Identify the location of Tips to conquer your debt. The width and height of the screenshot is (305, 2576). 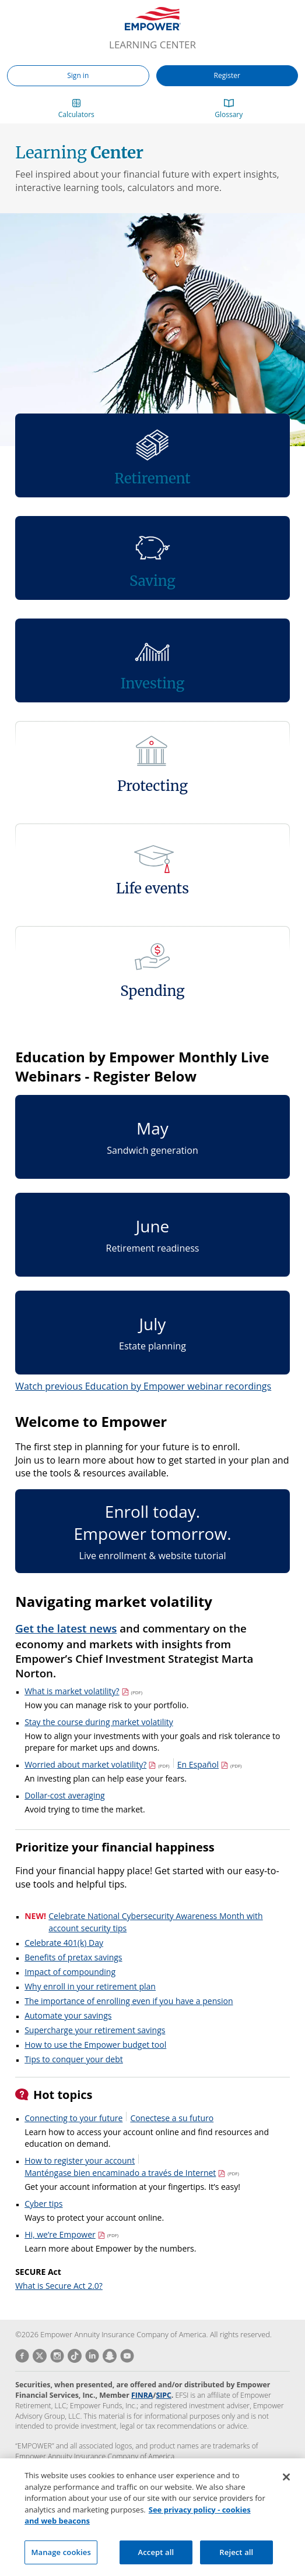
(73, 2059).